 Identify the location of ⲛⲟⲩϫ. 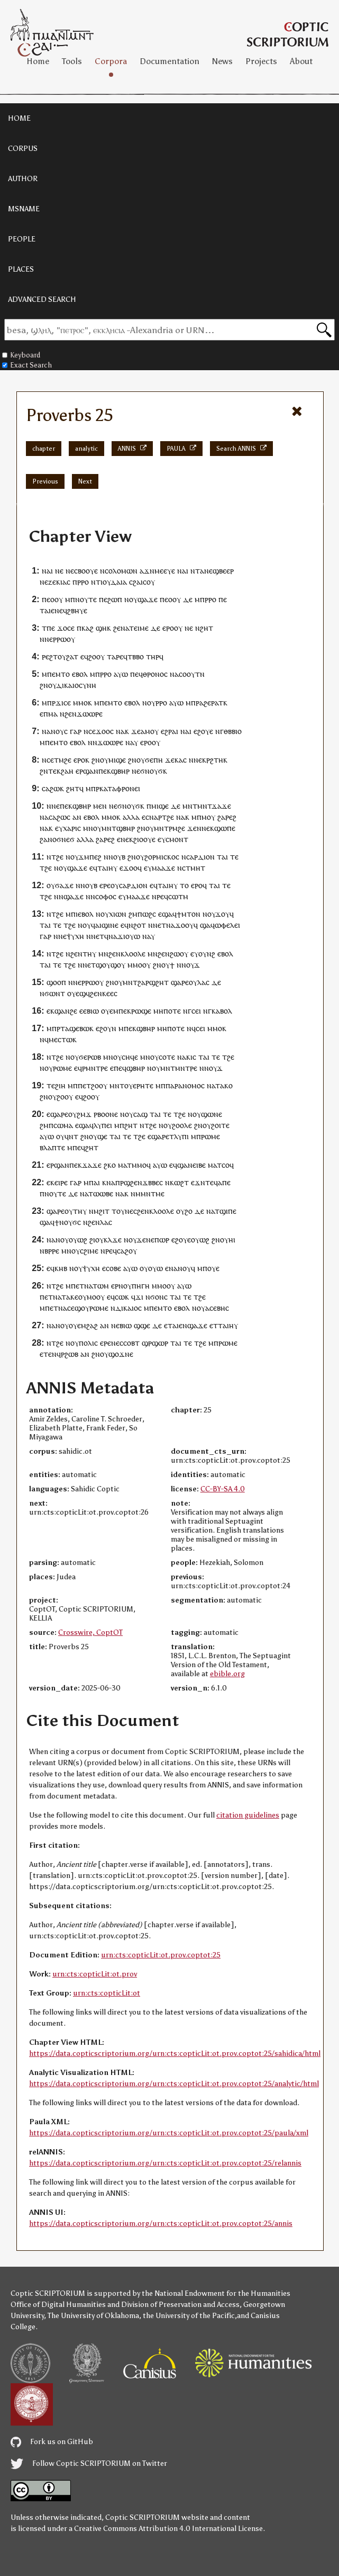
(190, 964).